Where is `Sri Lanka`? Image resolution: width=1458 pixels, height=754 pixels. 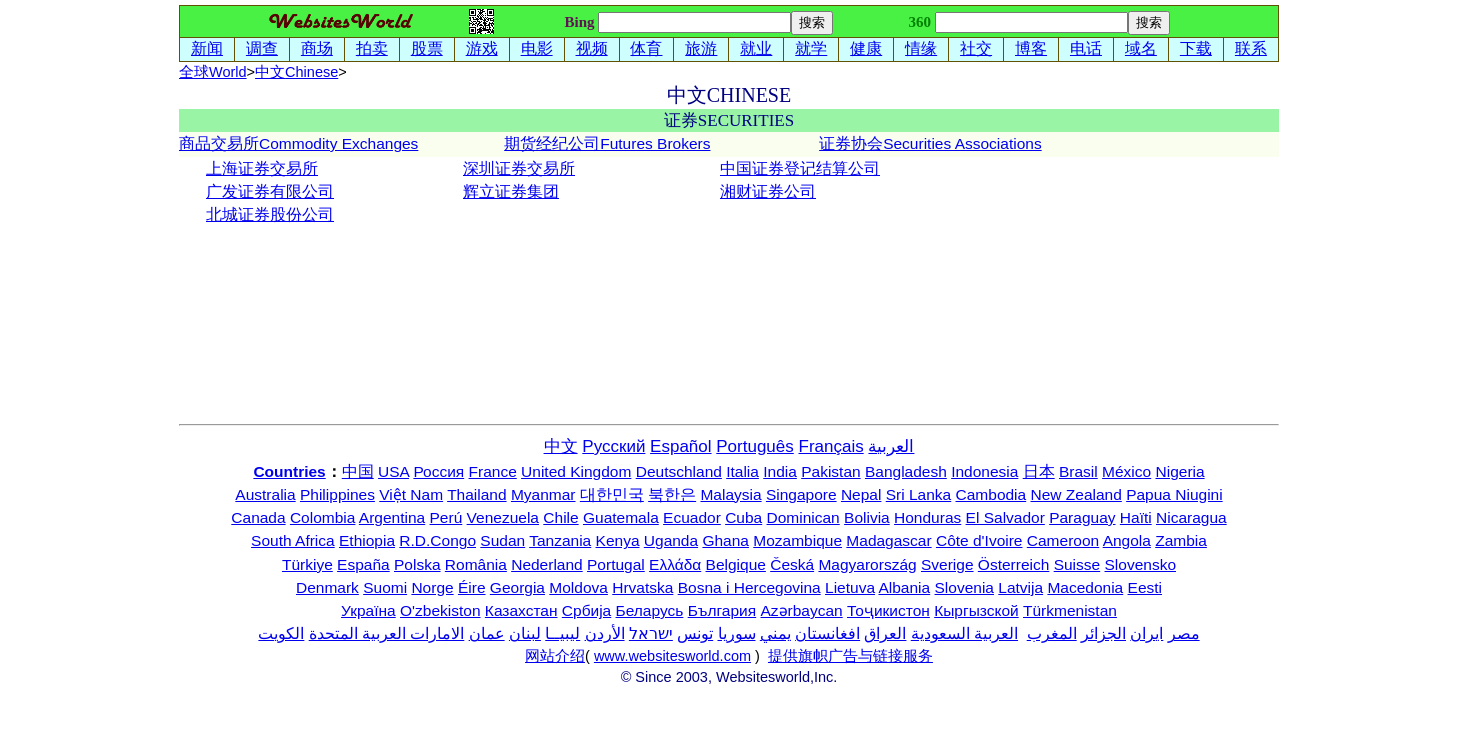 Sri Lanka is located at coordinates (918, 494).